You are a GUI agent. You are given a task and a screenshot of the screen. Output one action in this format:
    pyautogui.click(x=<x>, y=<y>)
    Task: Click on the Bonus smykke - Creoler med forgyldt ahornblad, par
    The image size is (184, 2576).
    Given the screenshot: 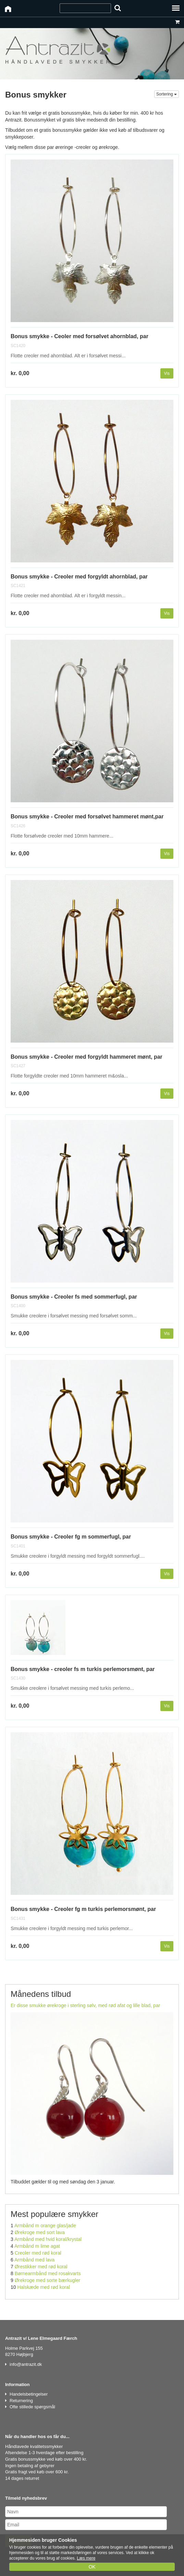 What is the action you would take?
    pyautogui.click(x=79, y=576)
    